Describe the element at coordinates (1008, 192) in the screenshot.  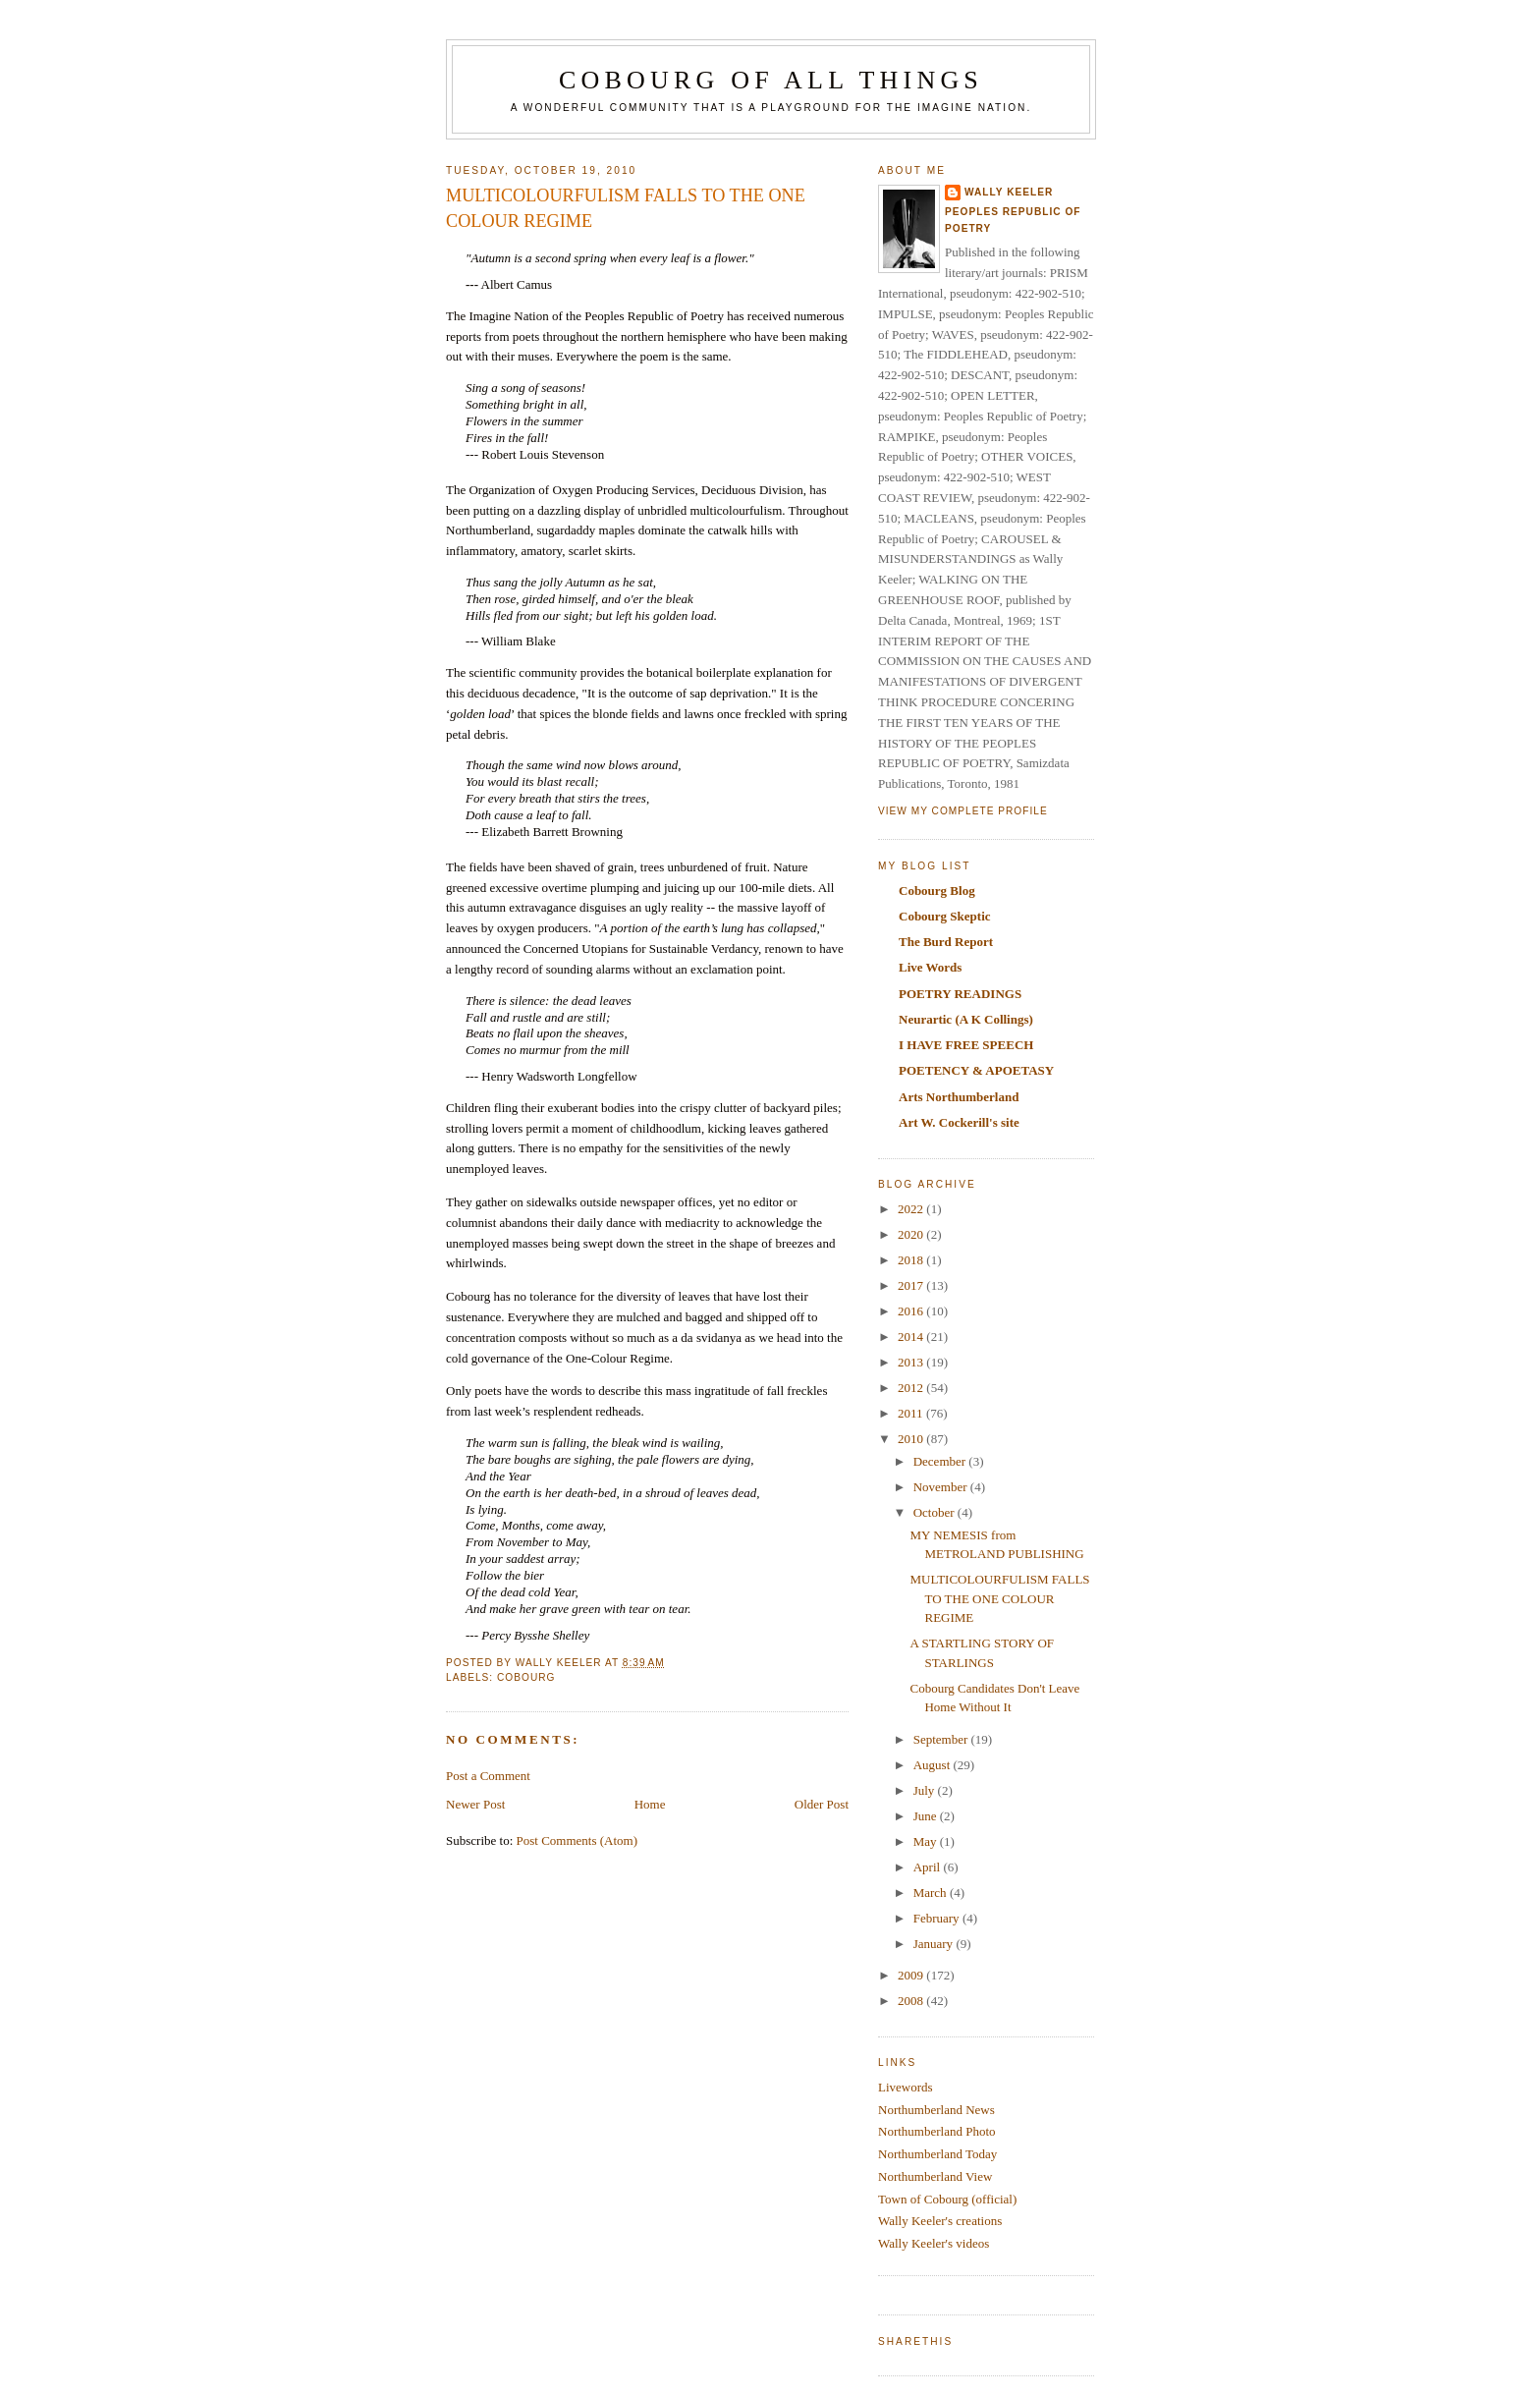
I see `Wally Keeler` at that location.